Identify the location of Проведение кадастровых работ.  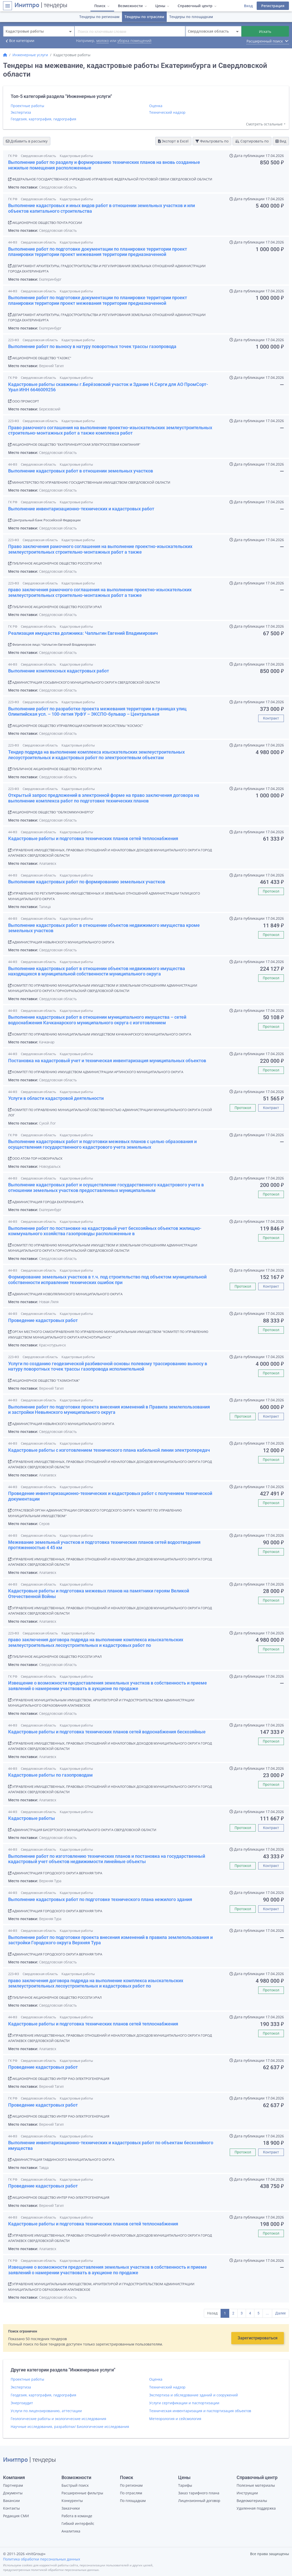
(43, 1320).